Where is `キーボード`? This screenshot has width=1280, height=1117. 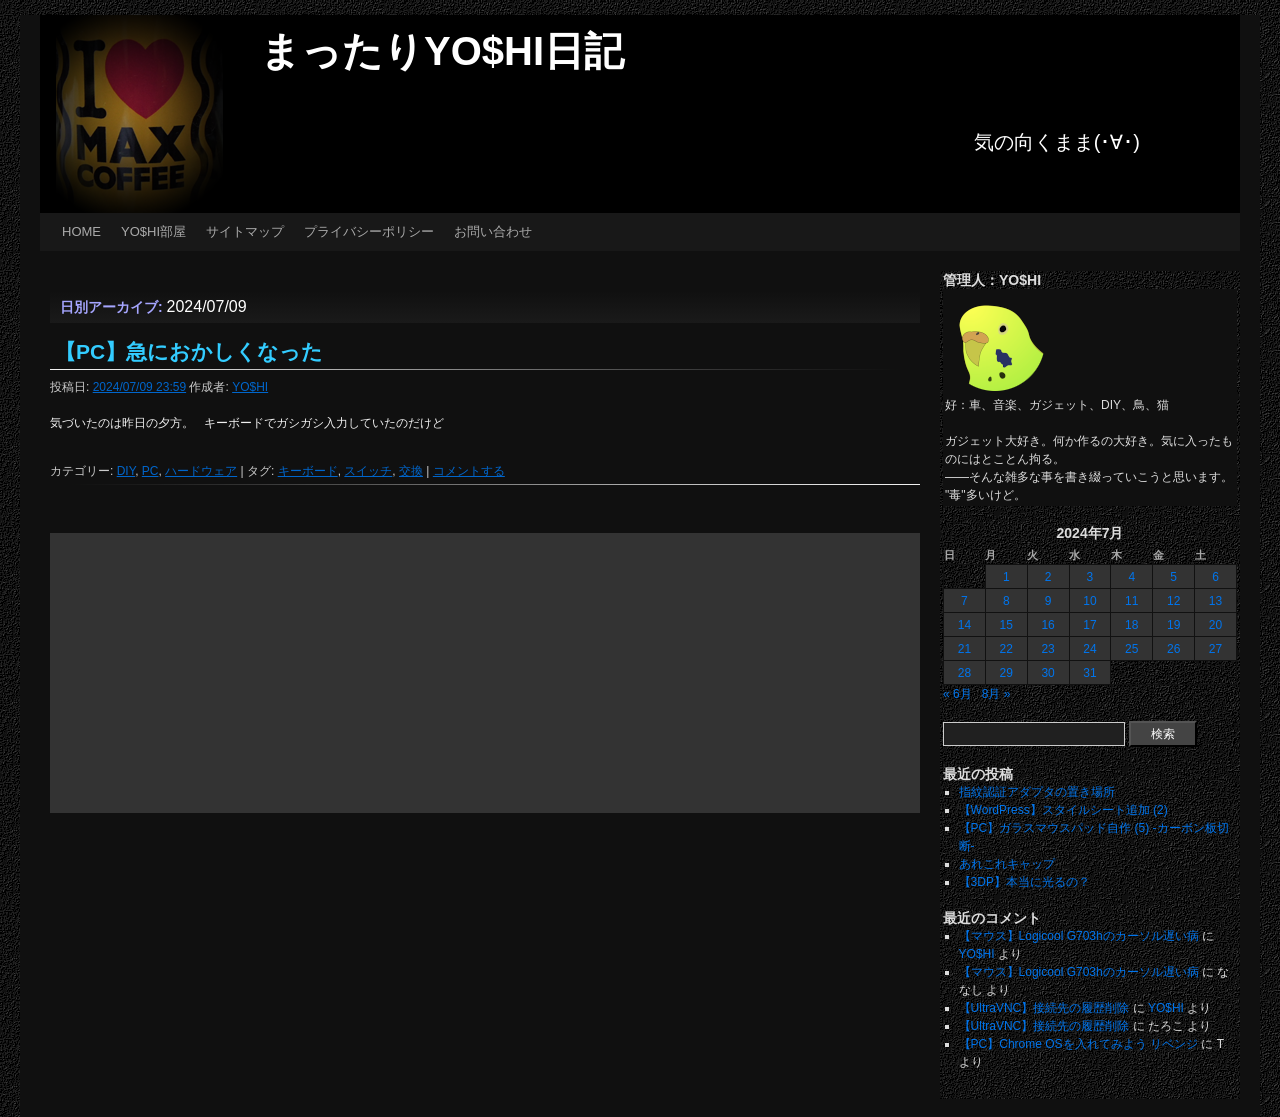
キーボード is located at coordinates (308, 471).